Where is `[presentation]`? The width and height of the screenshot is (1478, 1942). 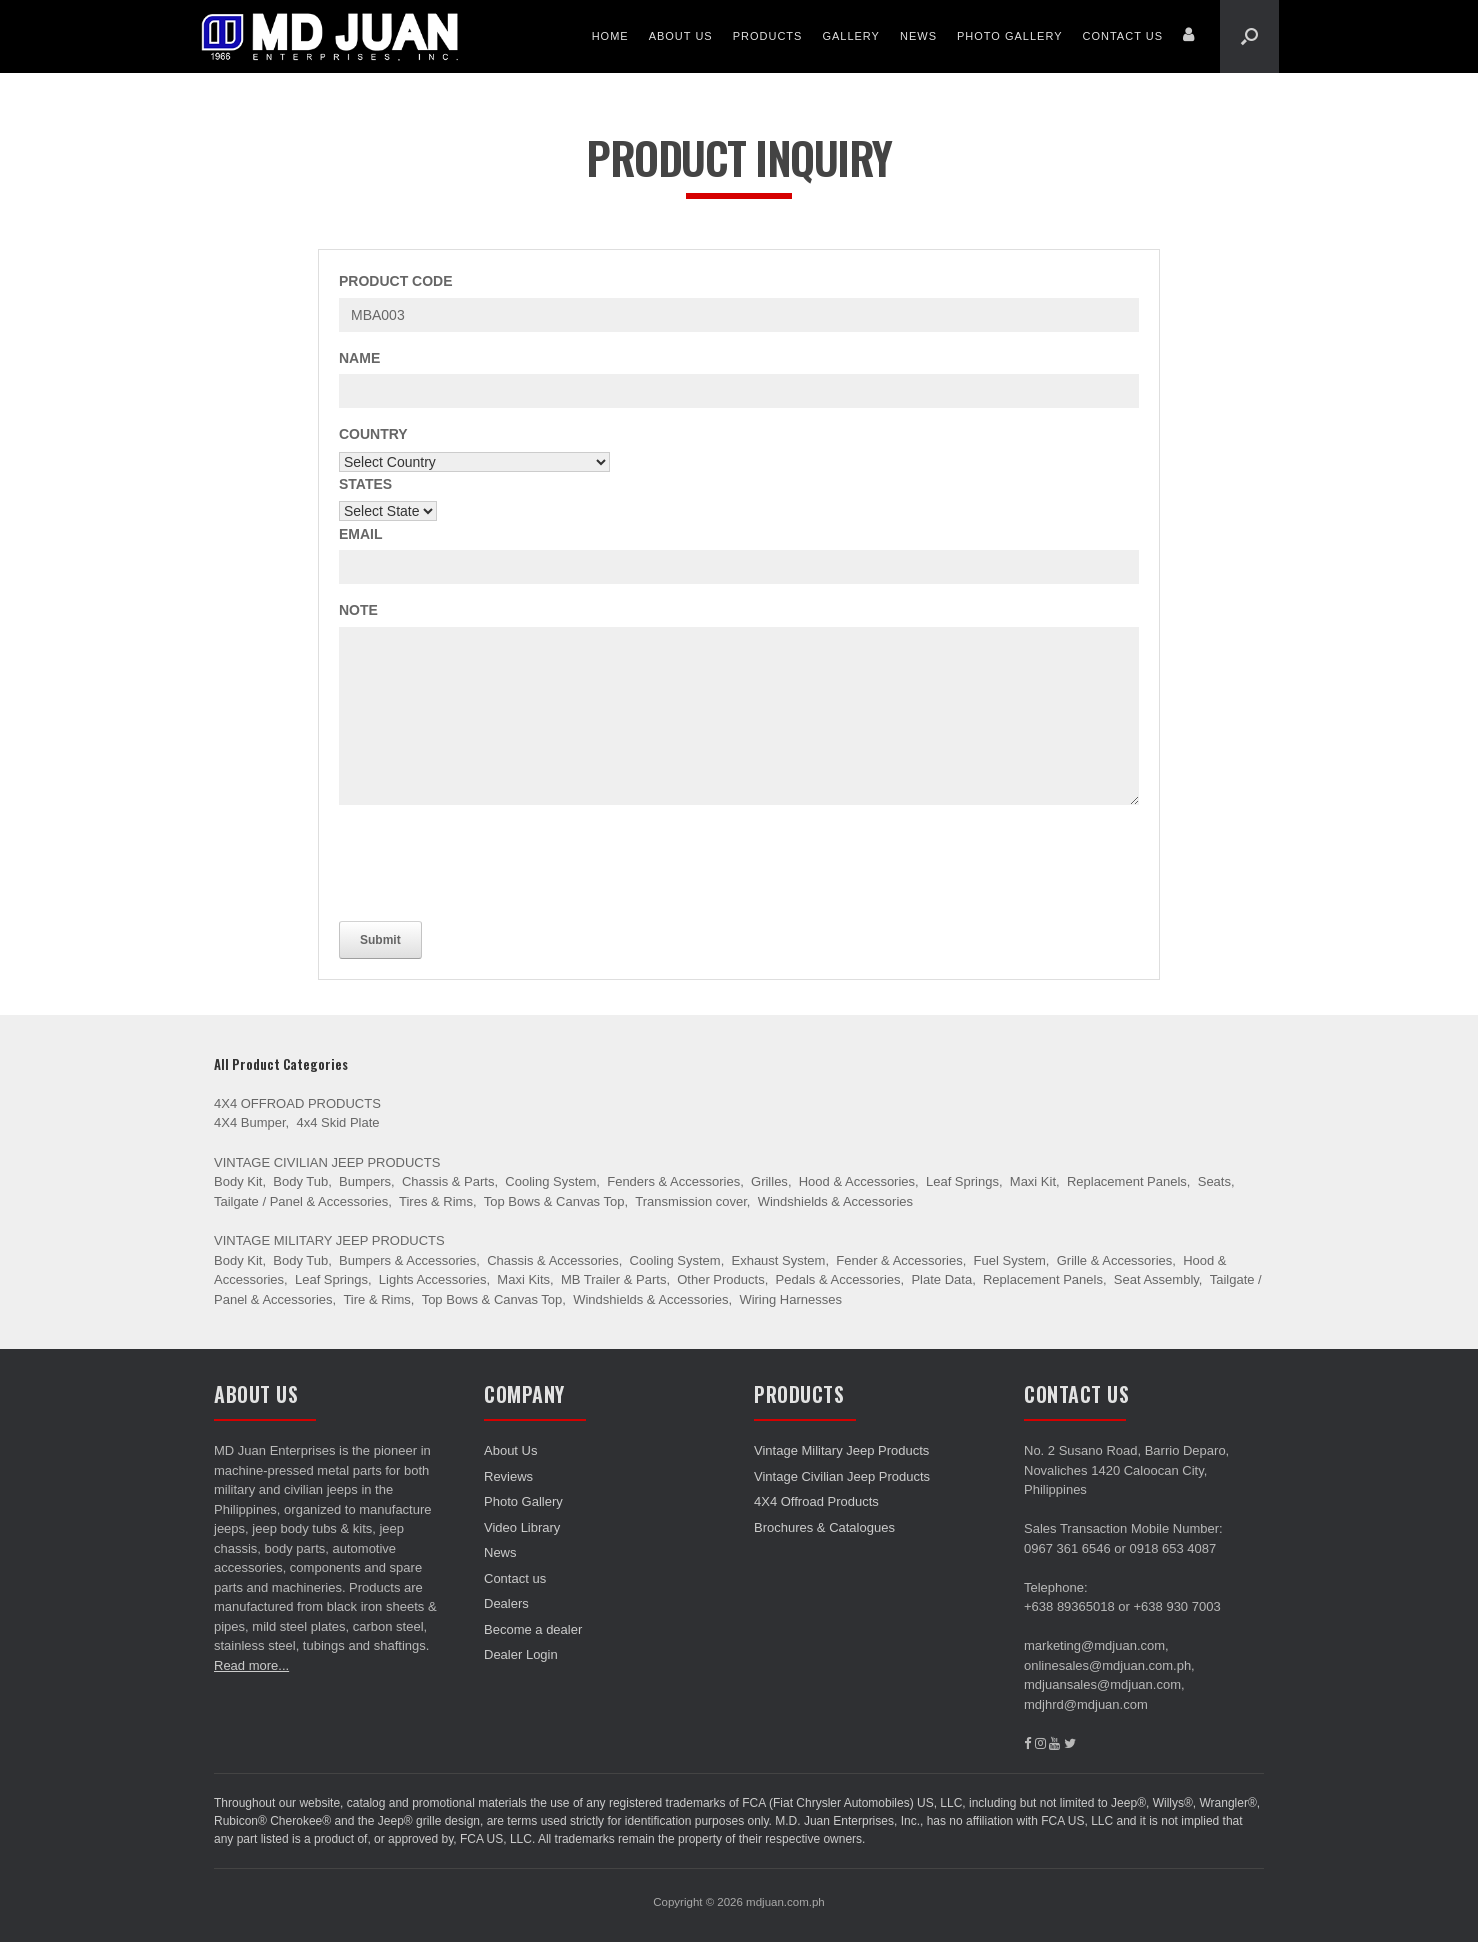
[presentation] is located at coordinates (491, 859).